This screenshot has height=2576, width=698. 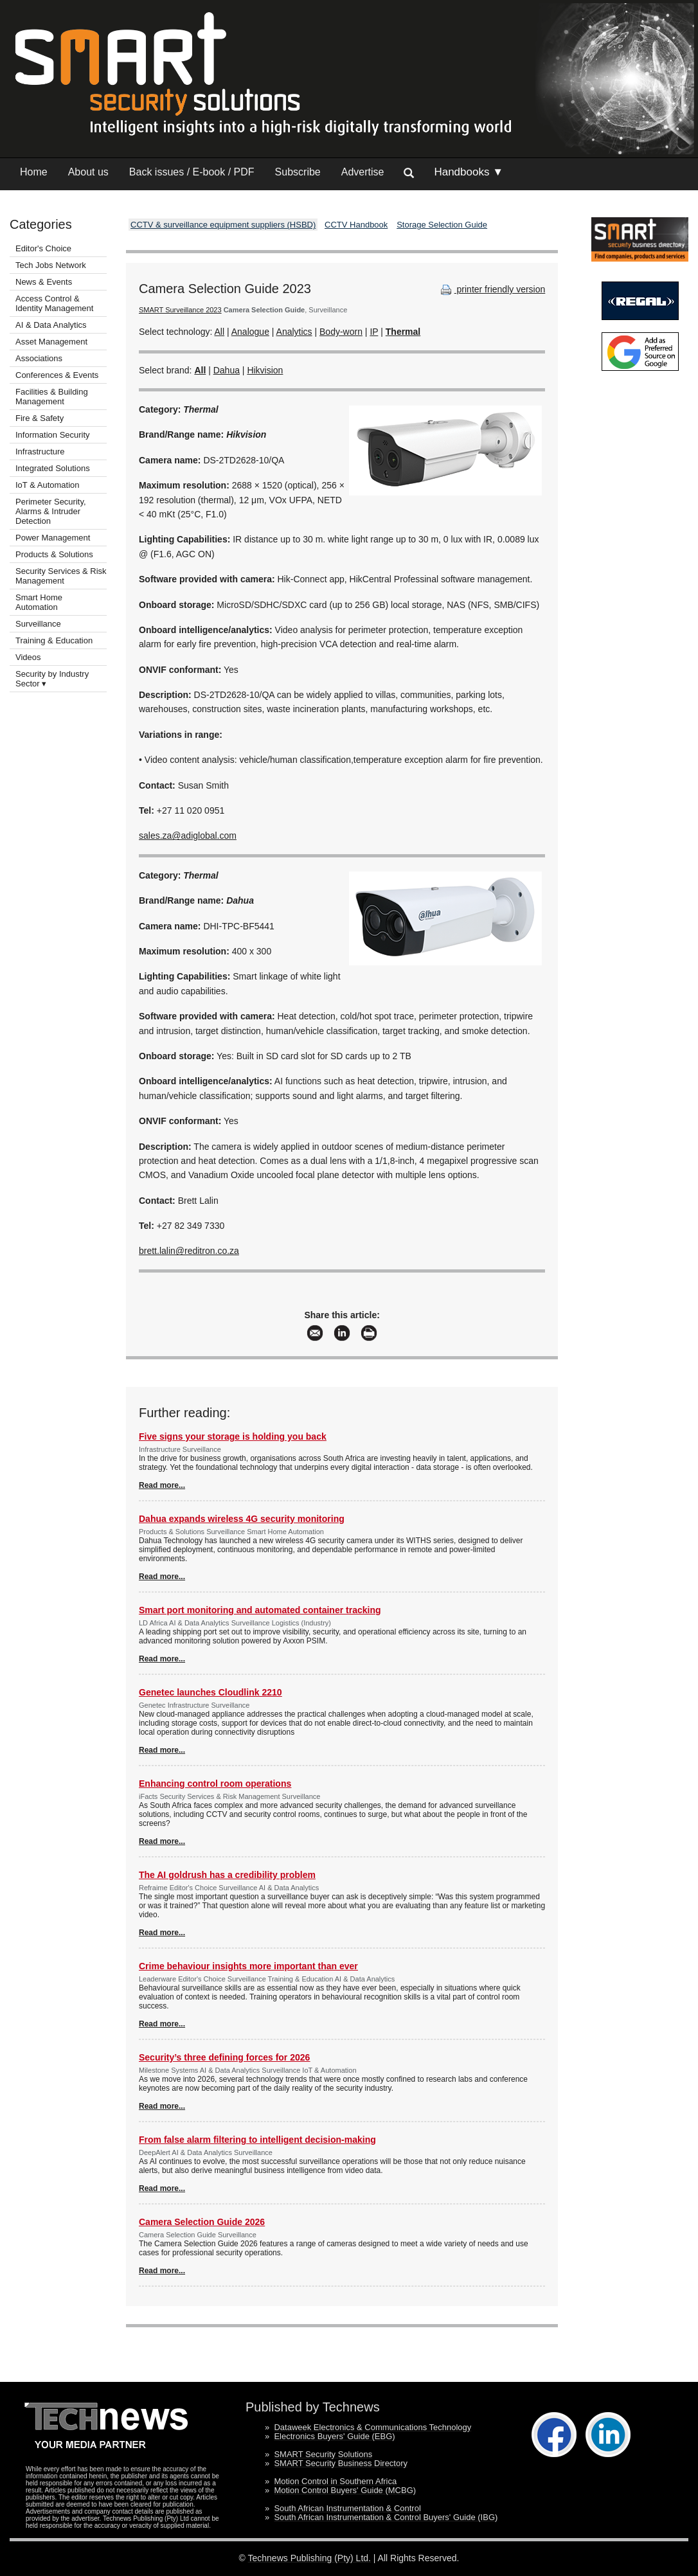 What do you see at coordinates (51, 325) in the screenshot?
I see `AI & Data Analytics` at bounding box center [51, 325].